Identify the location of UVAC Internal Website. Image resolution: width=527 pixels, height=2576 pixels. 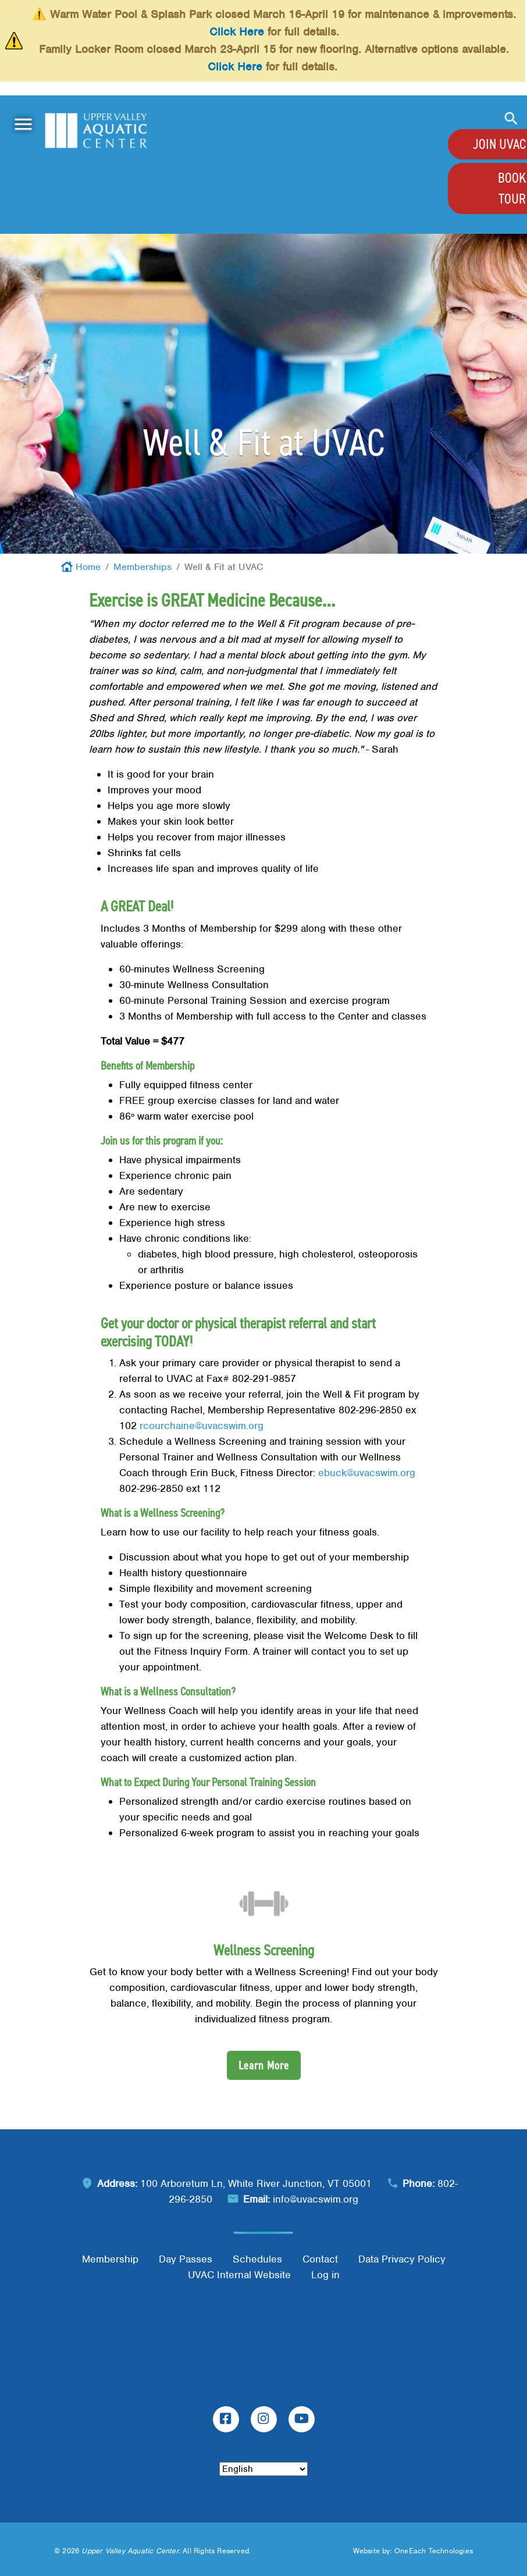
(239, 2274).